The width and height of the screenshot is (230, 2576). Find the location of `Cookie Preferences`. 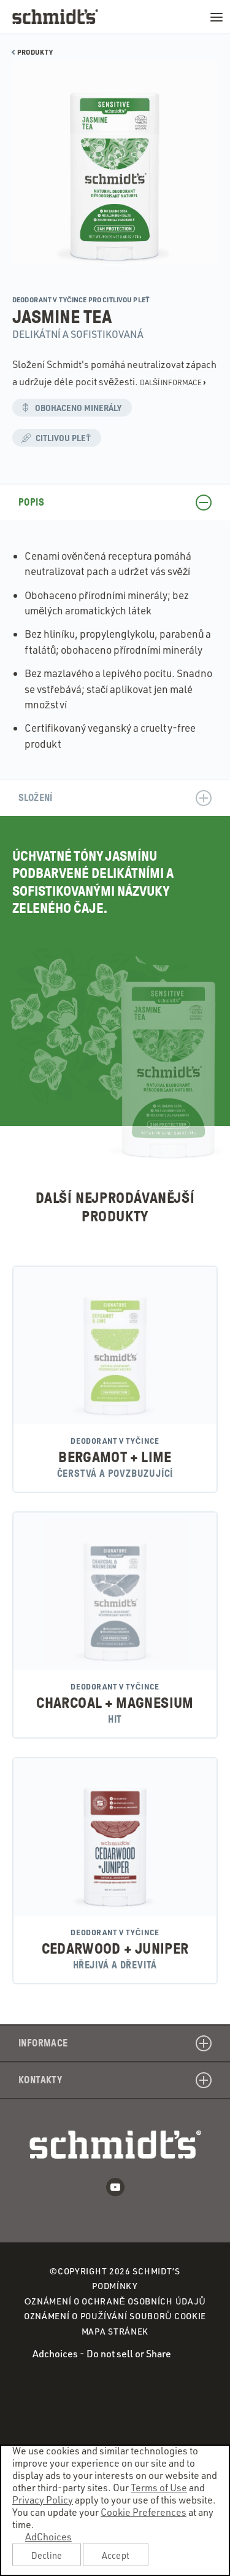

Cookie Preferences is located at coordinates (143, 2512).